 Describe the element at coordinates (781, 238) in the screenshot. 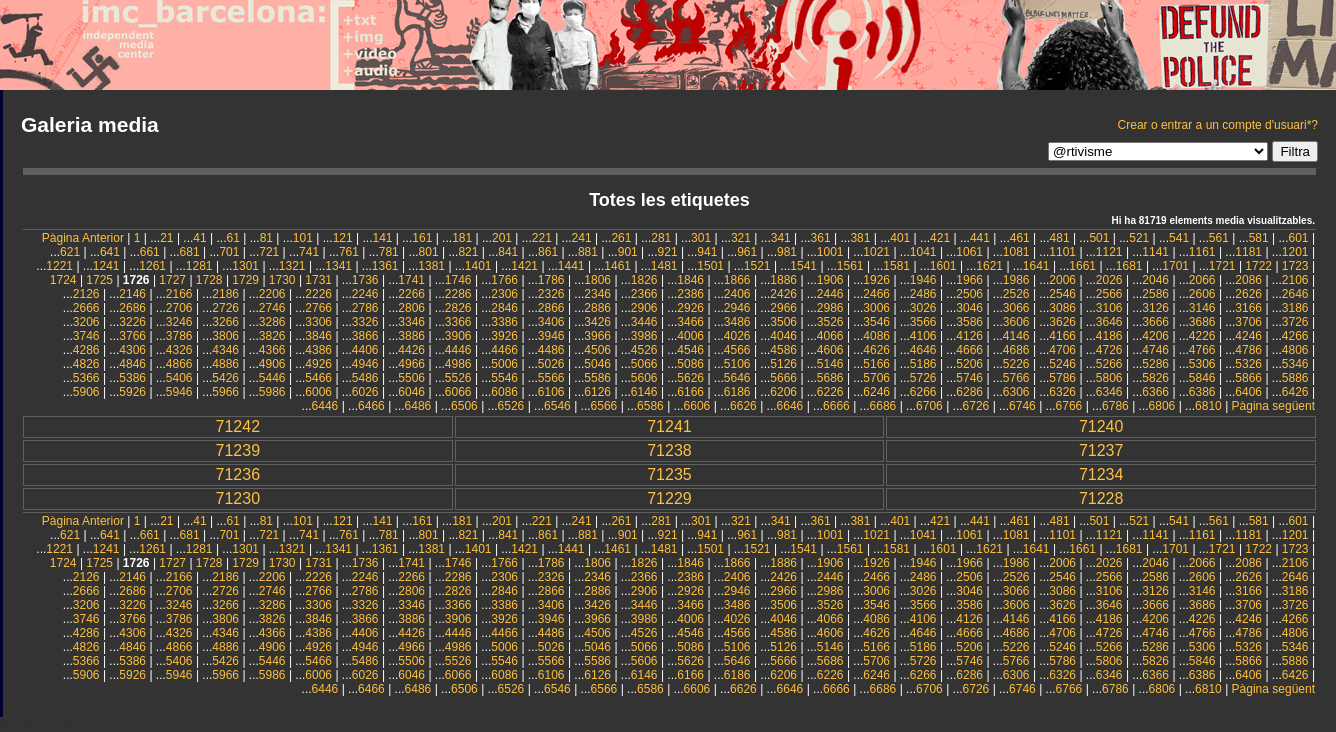

I see `341` at that location.